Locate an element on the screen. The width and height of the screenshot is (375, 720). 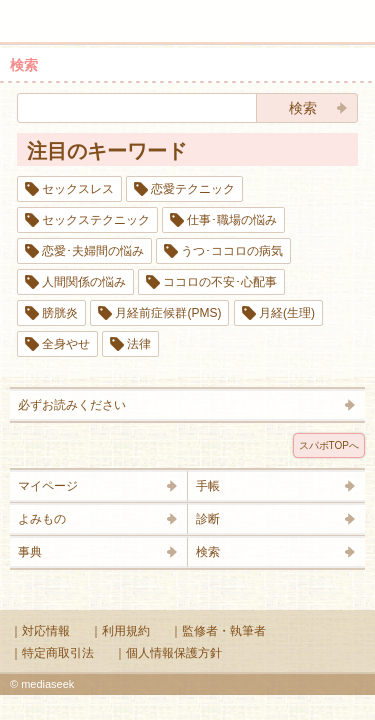
スパボTOPへ is located at coordinates (329, 445).